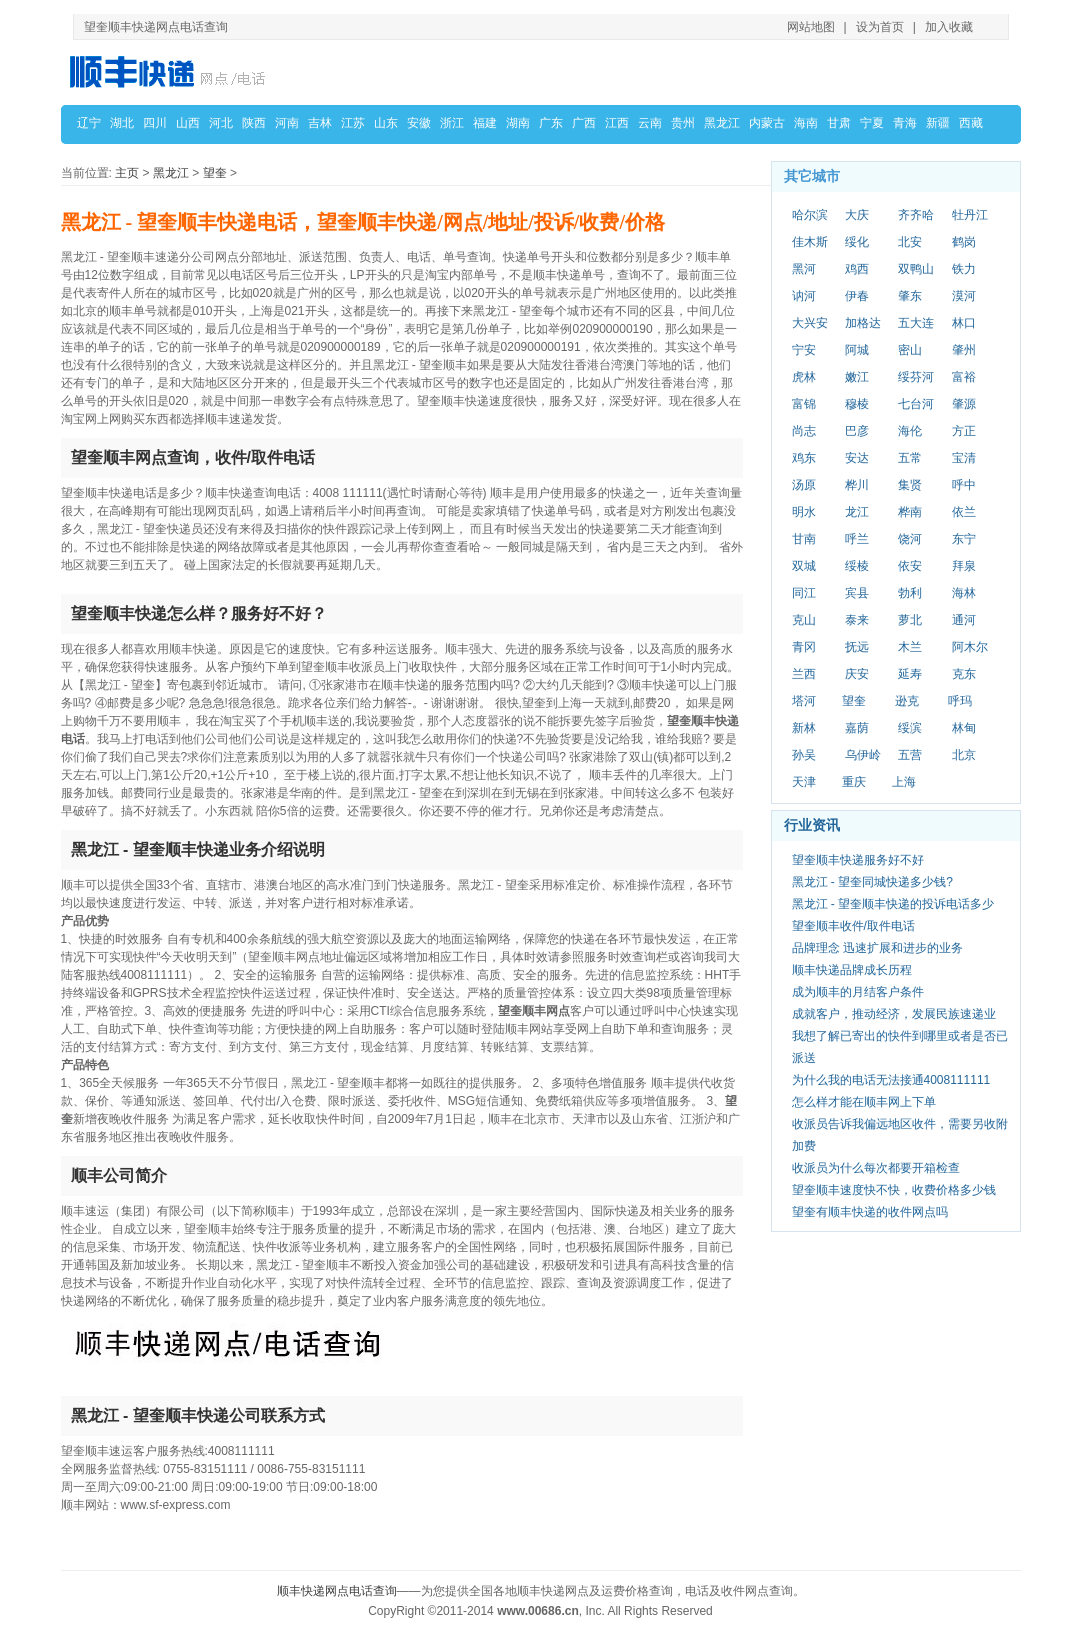 Image resolution: width=1081 pixels, height=1631 pixels. I want to click on 牡丹江, so click(970, 215).